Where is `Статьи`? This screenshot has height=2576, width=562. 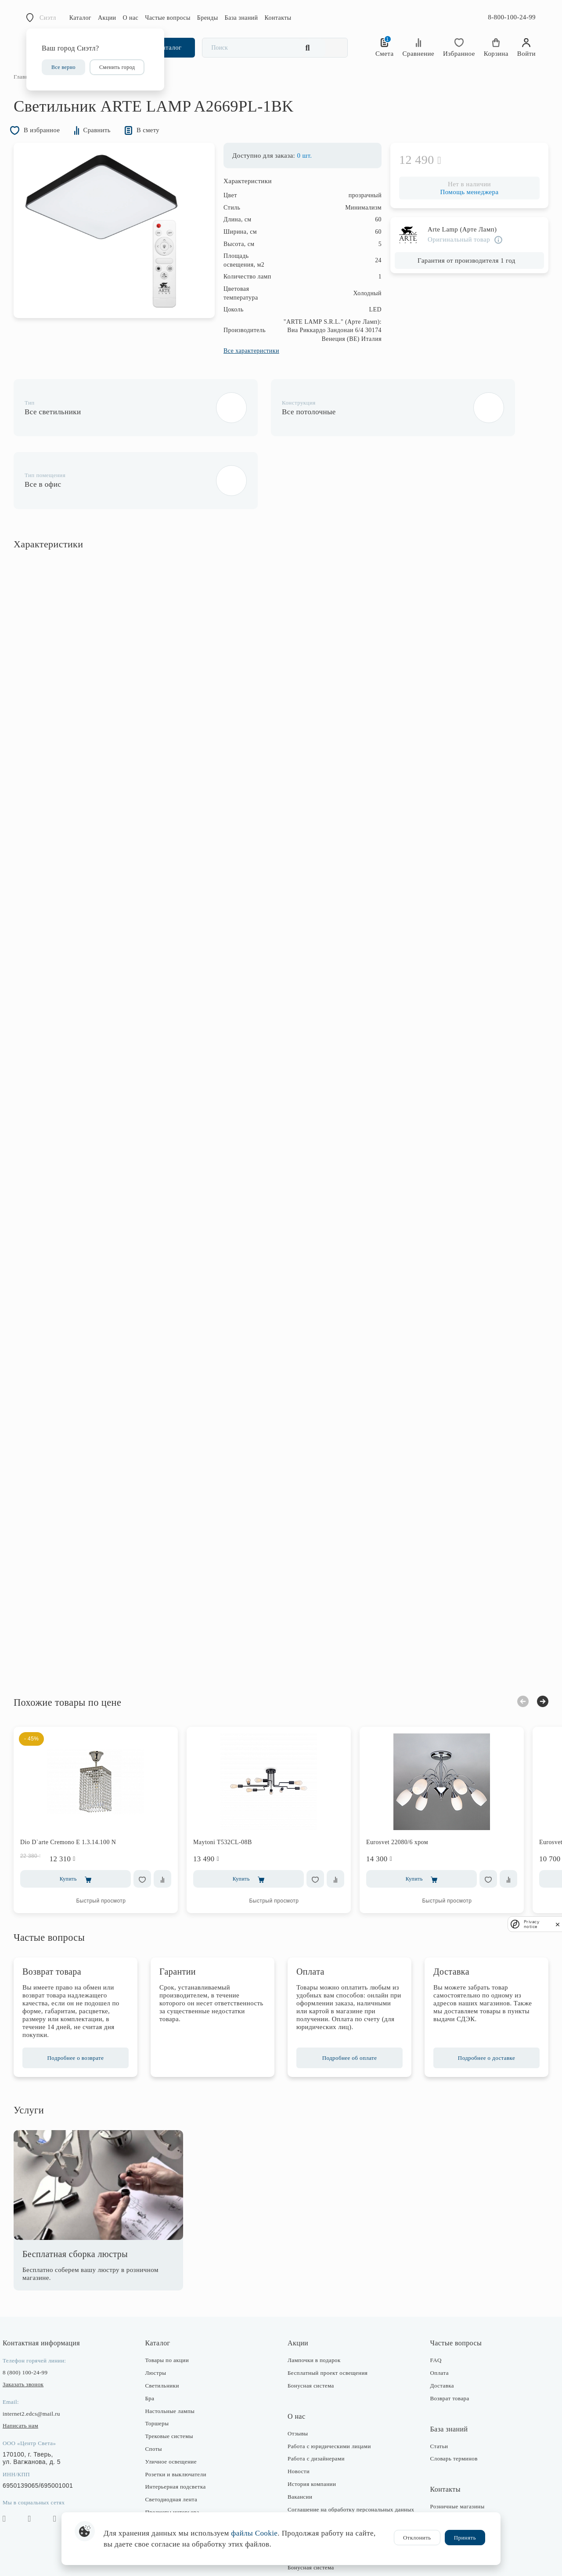 Статьи is located at coordinates (433, 2388).